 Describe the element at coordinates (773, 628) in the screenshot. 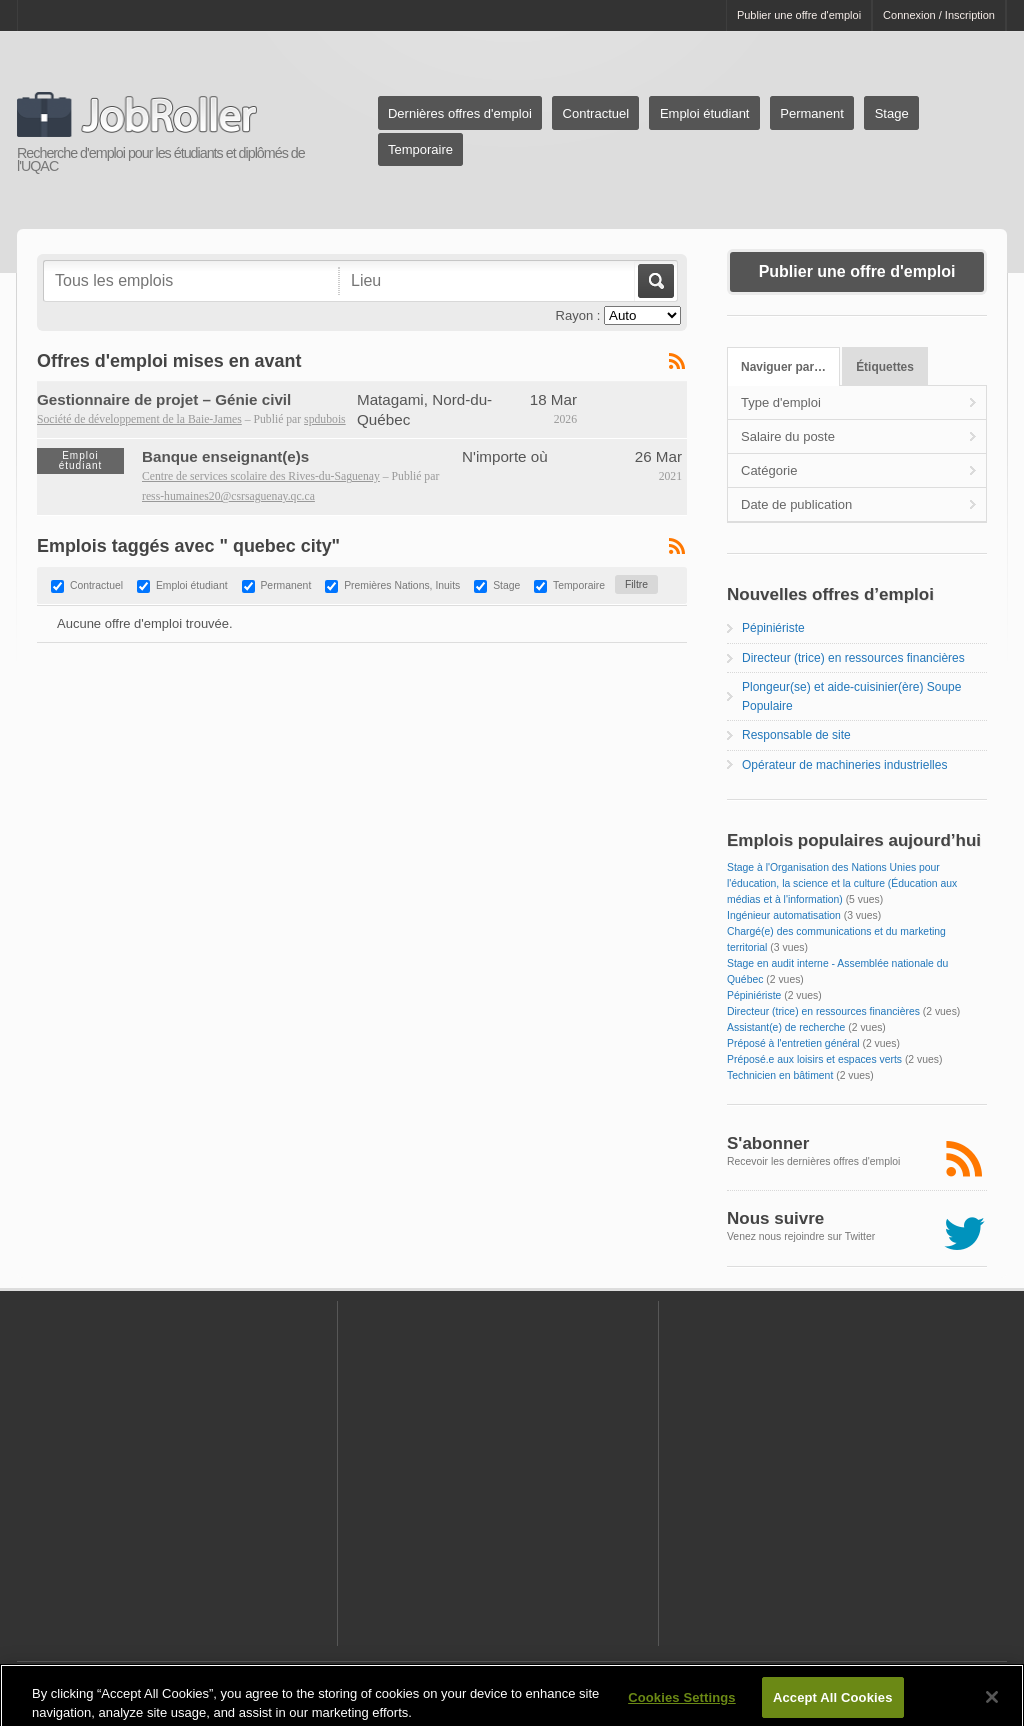

I see `Pépiniériste` at that location.